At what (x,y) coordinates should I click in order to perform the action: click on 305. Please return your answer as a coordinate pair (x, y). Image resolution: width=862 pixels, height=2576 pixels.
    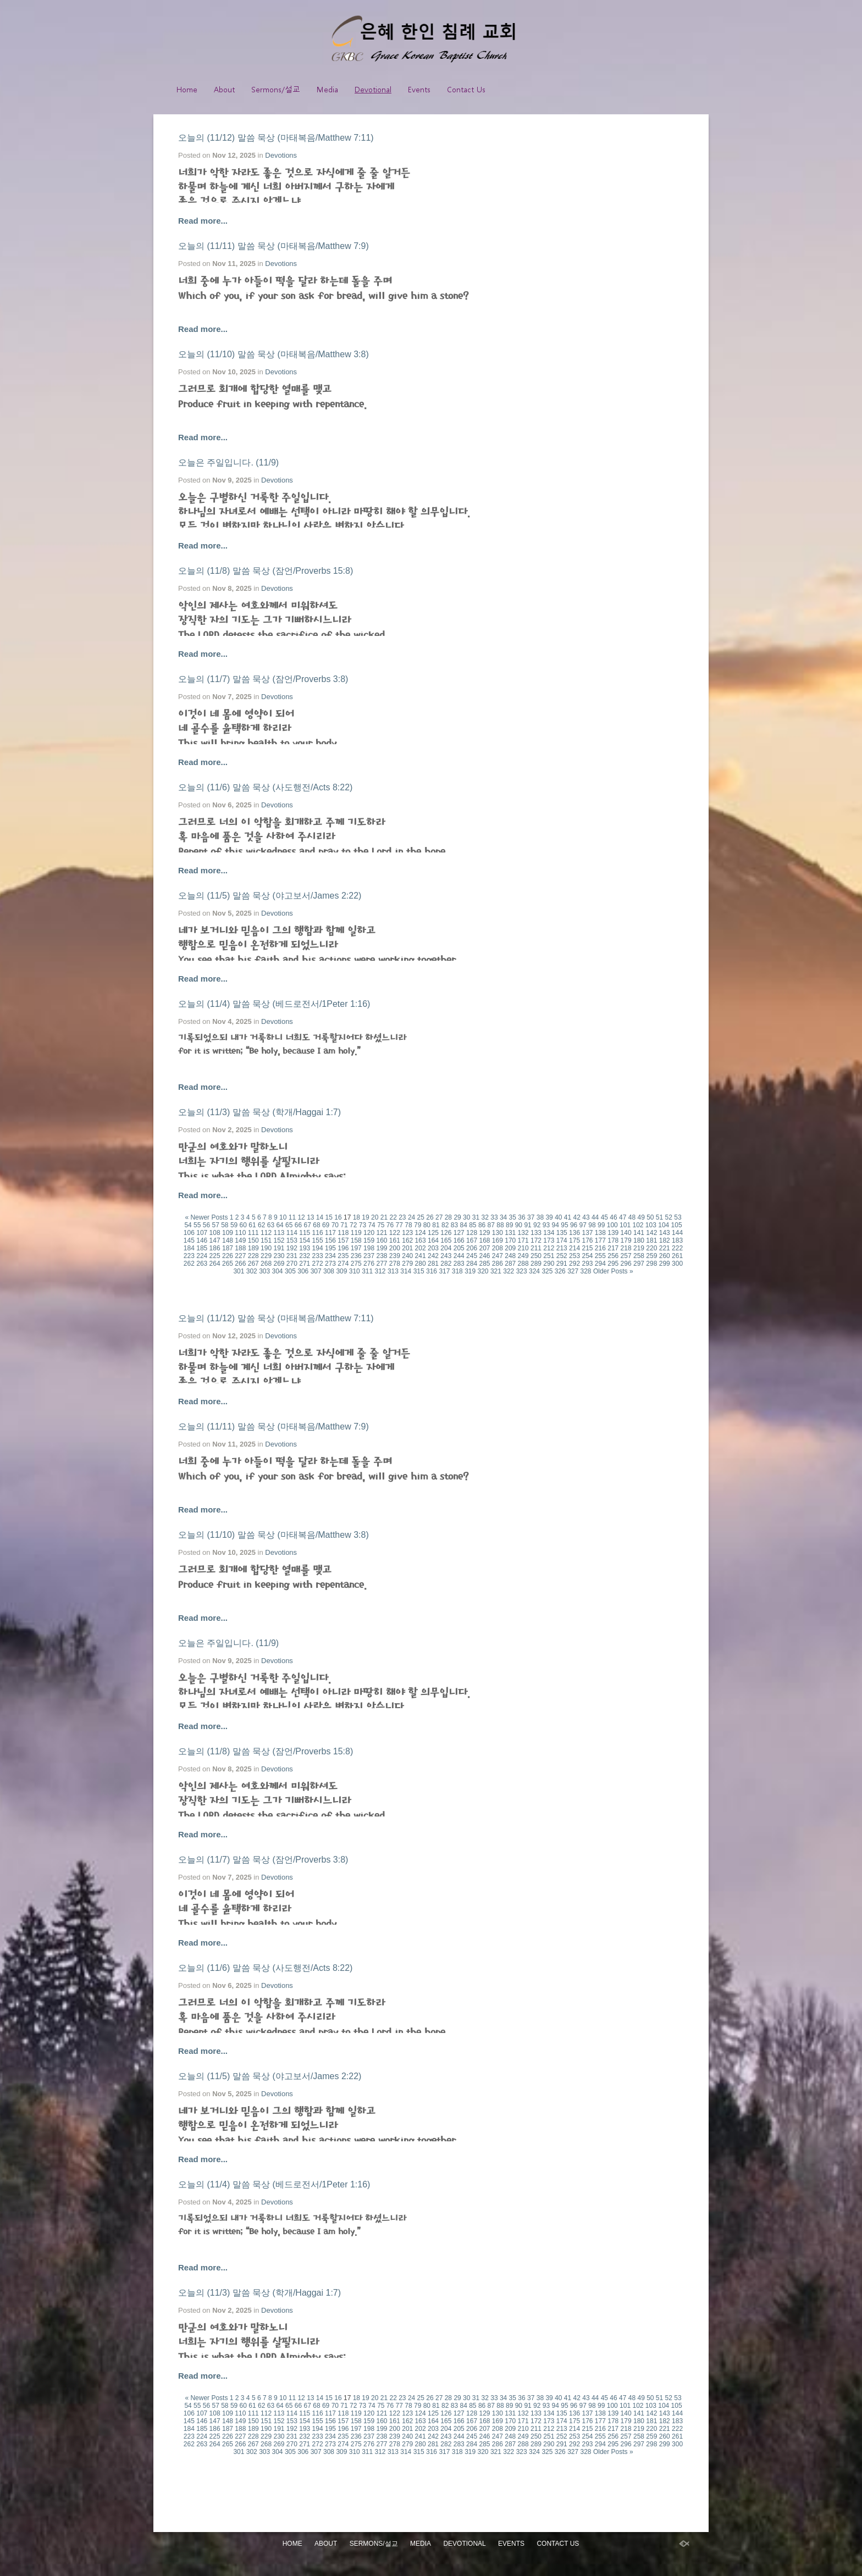
    Looking at the image, I should click on (290, 1271).